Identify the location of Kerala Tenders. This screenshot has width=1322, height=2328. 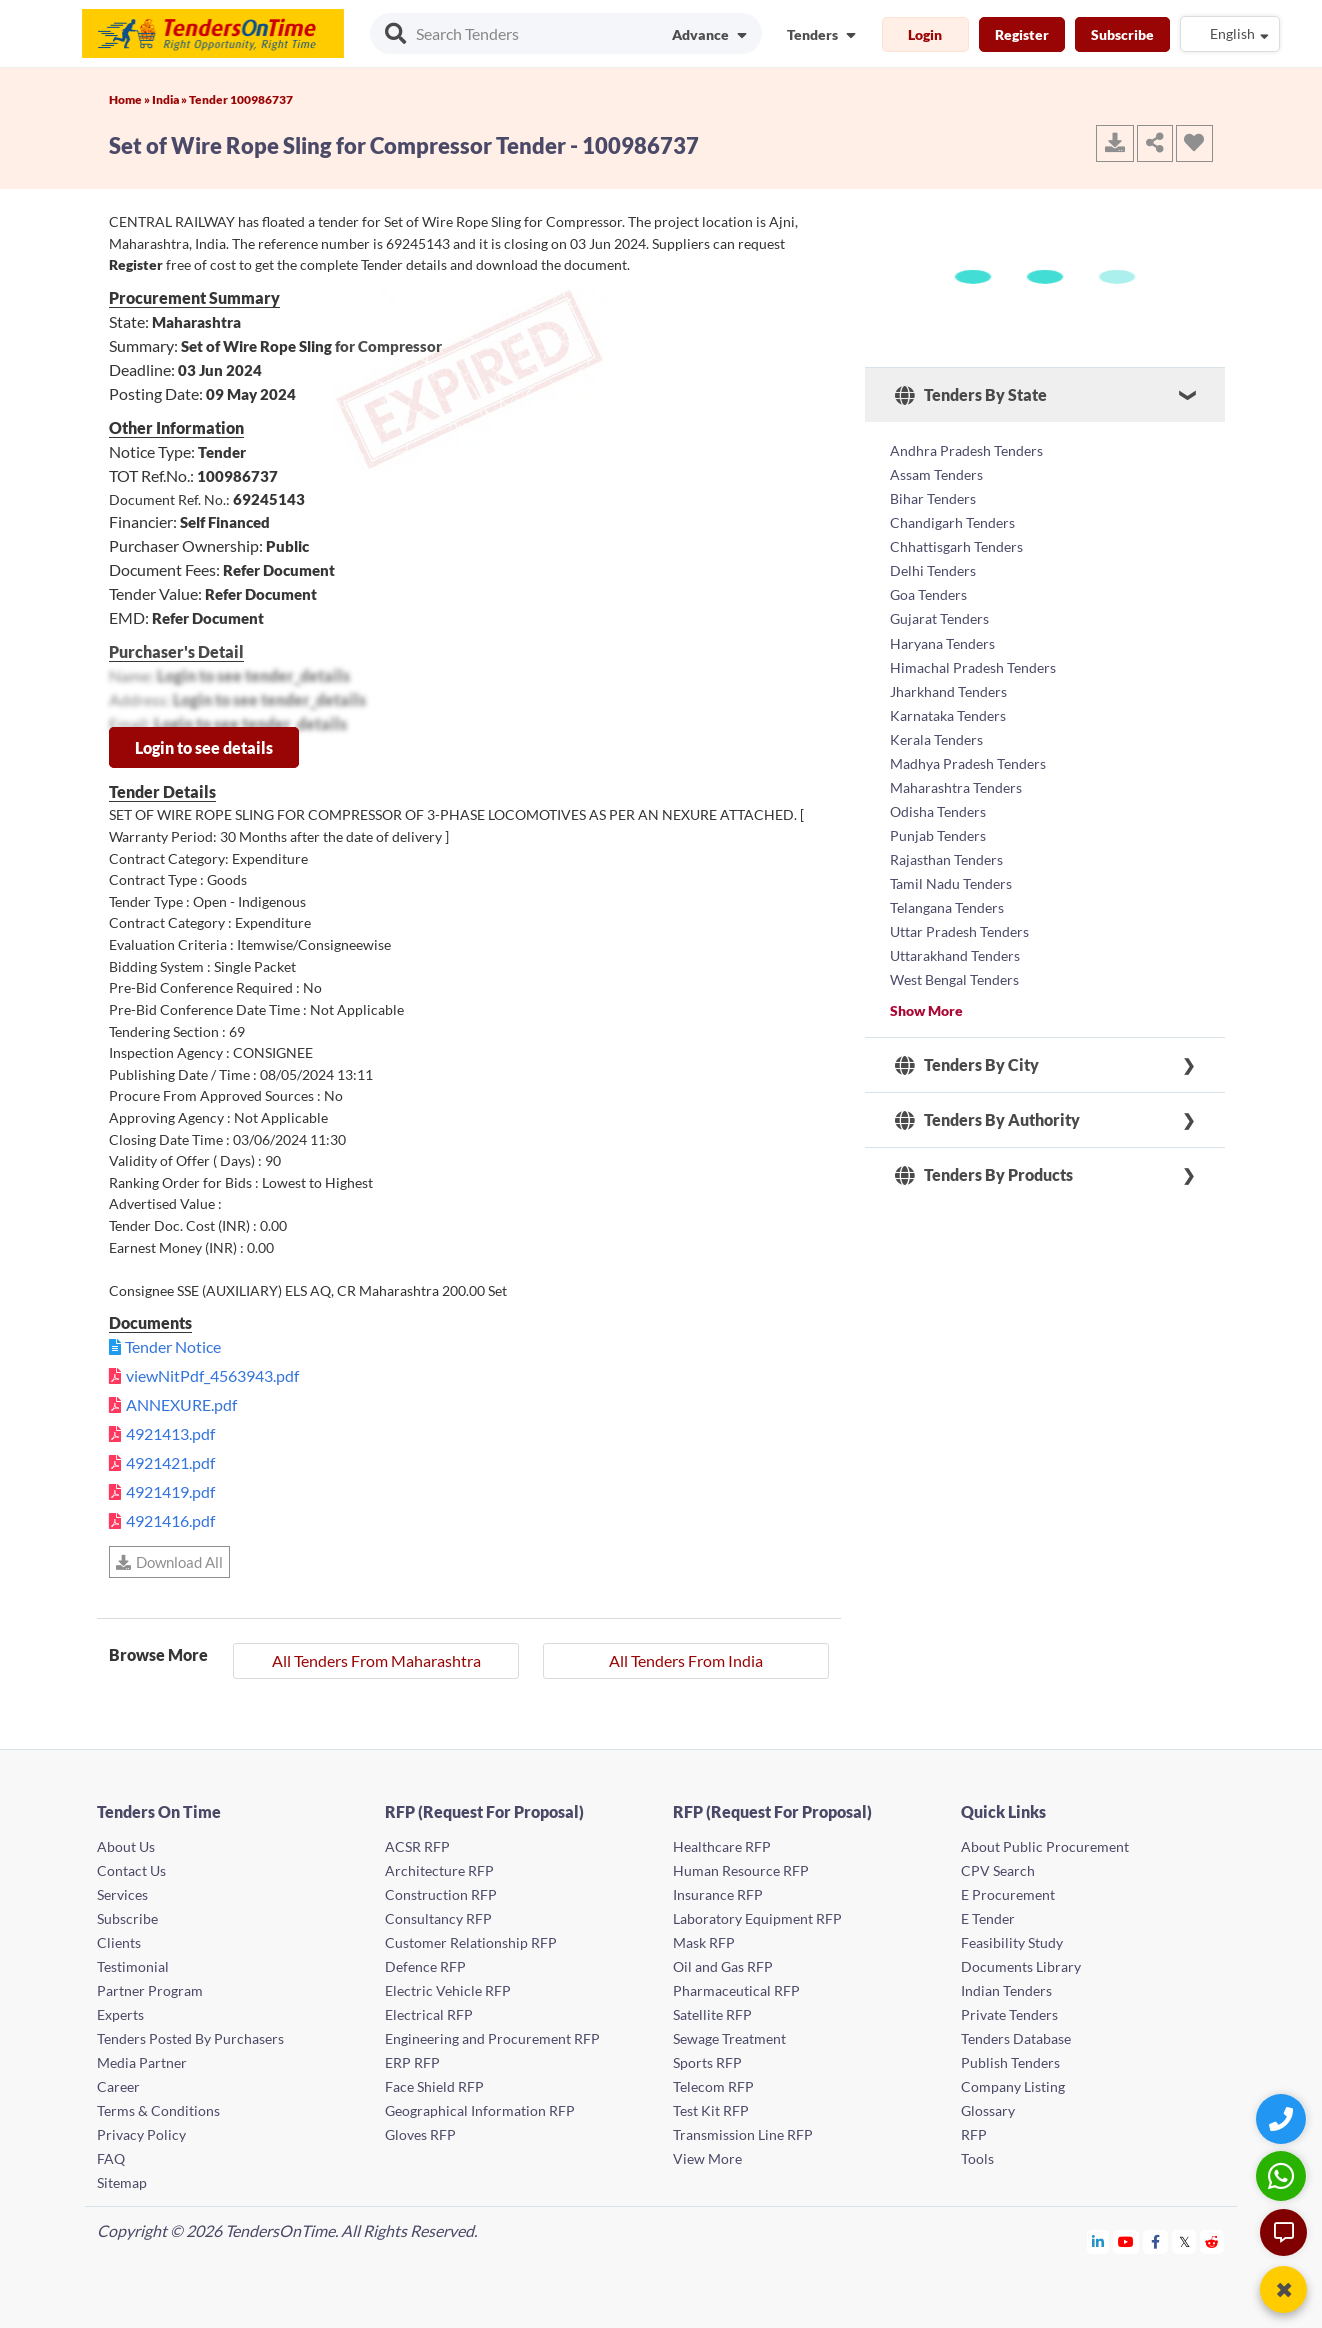
(936, 738).